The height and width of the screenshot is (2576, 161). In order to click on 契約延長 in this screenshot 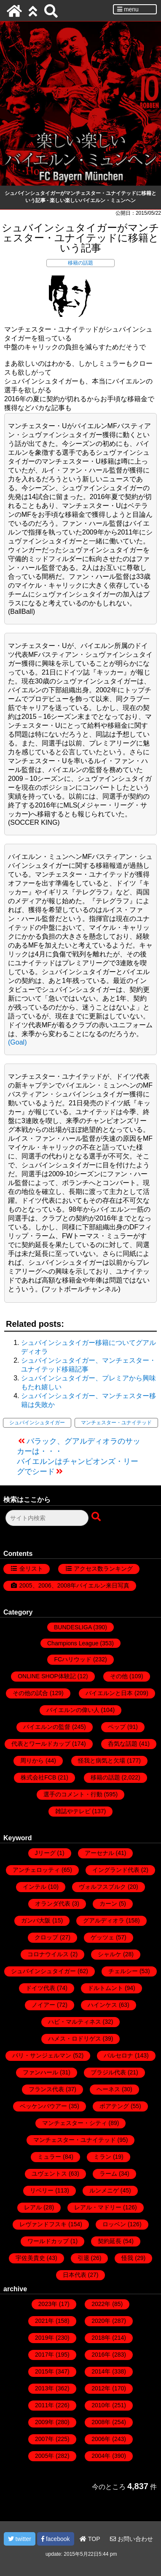, I will do `click(109, 2241)`.